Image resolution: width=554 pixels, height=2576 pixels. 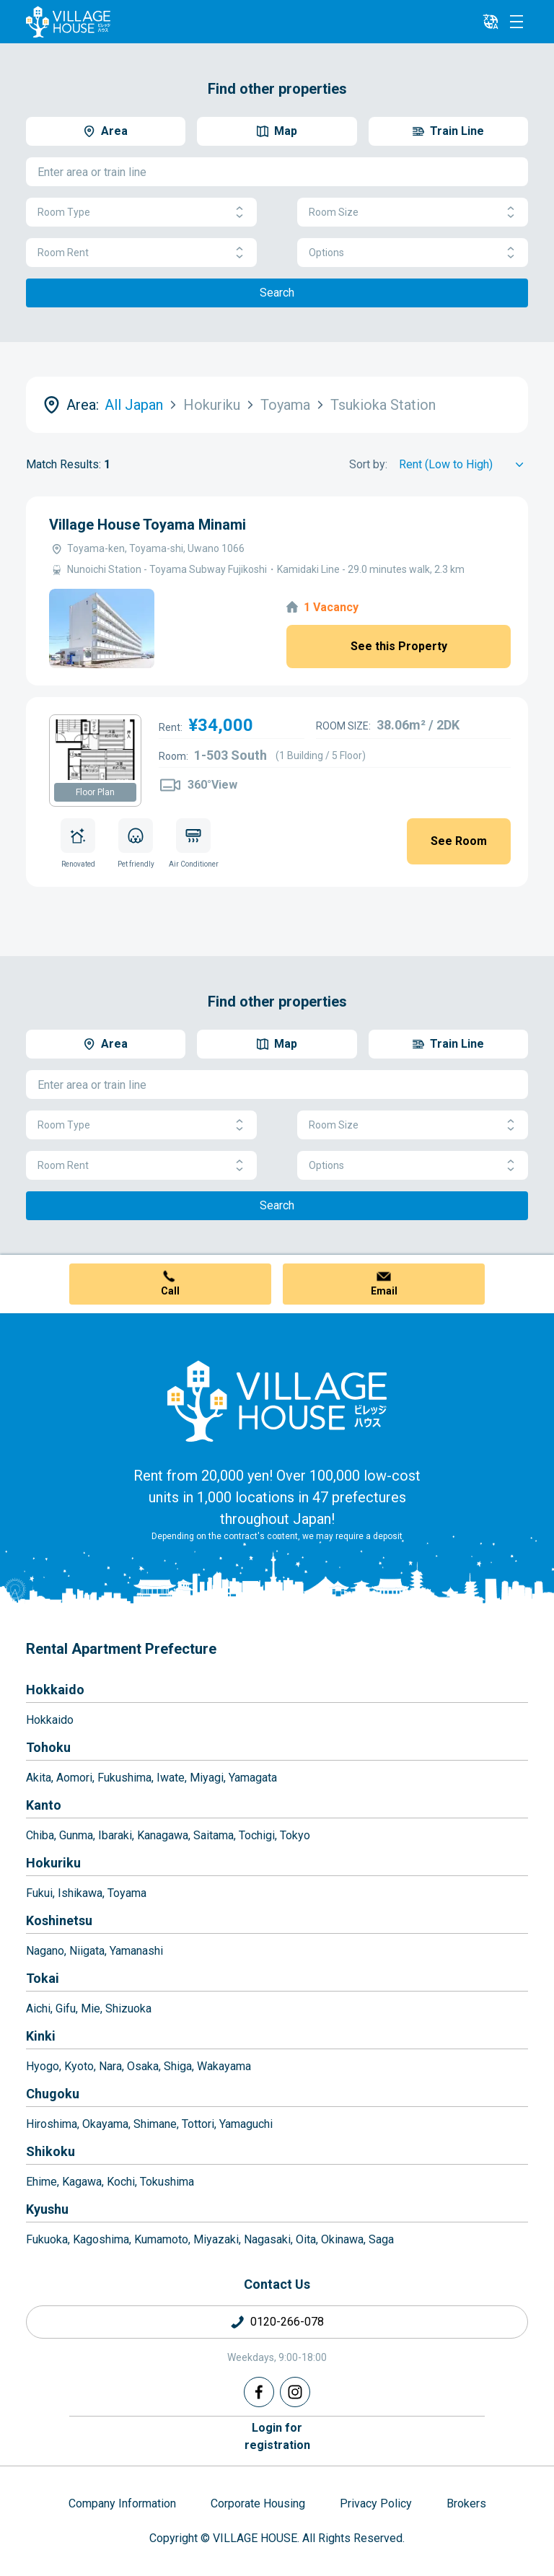 What do you see at coordinates (516, 21) in the screenshot?
I see `[Menu]` at bounding box center [516, 21].